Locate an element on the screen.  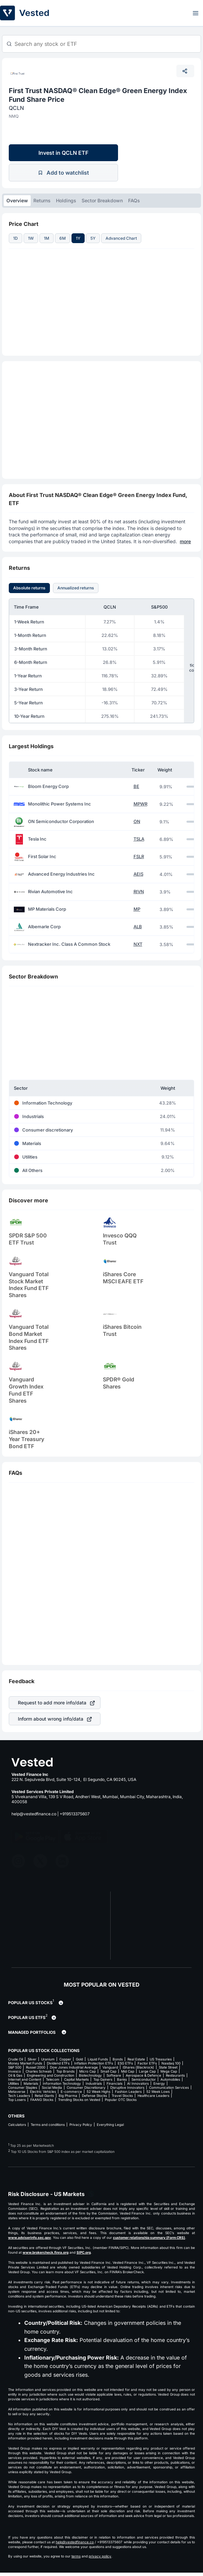
Small Cap is located at coordinates (108, 2071).